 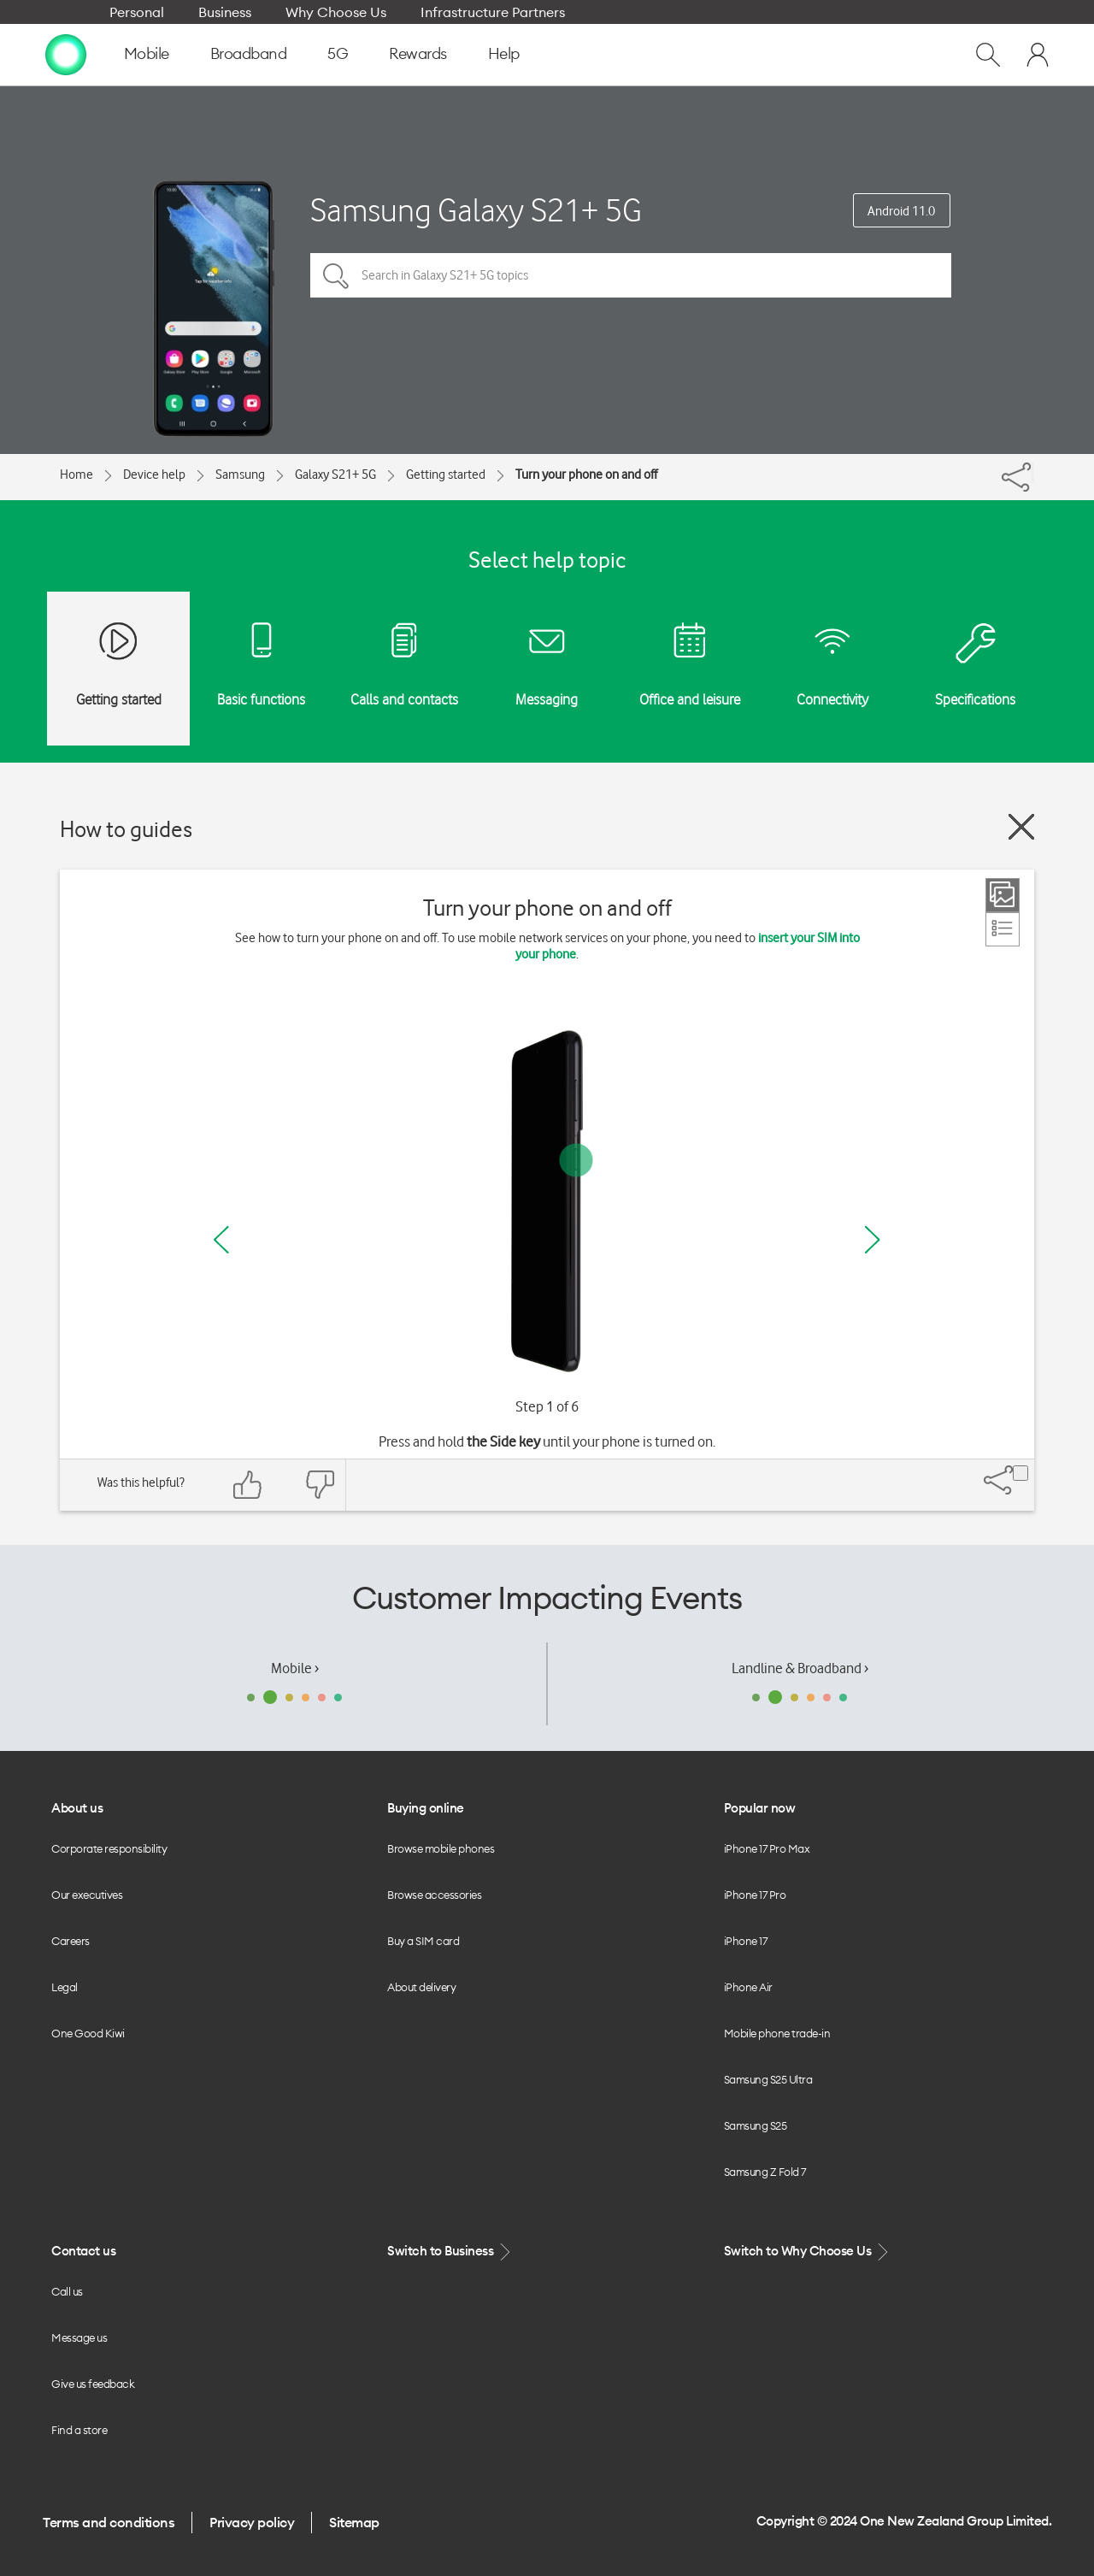 What do you see at coordinates (88, 2033) in the screenshot?
I see `One Good Kiwi` at bounding box center [88, 2033].